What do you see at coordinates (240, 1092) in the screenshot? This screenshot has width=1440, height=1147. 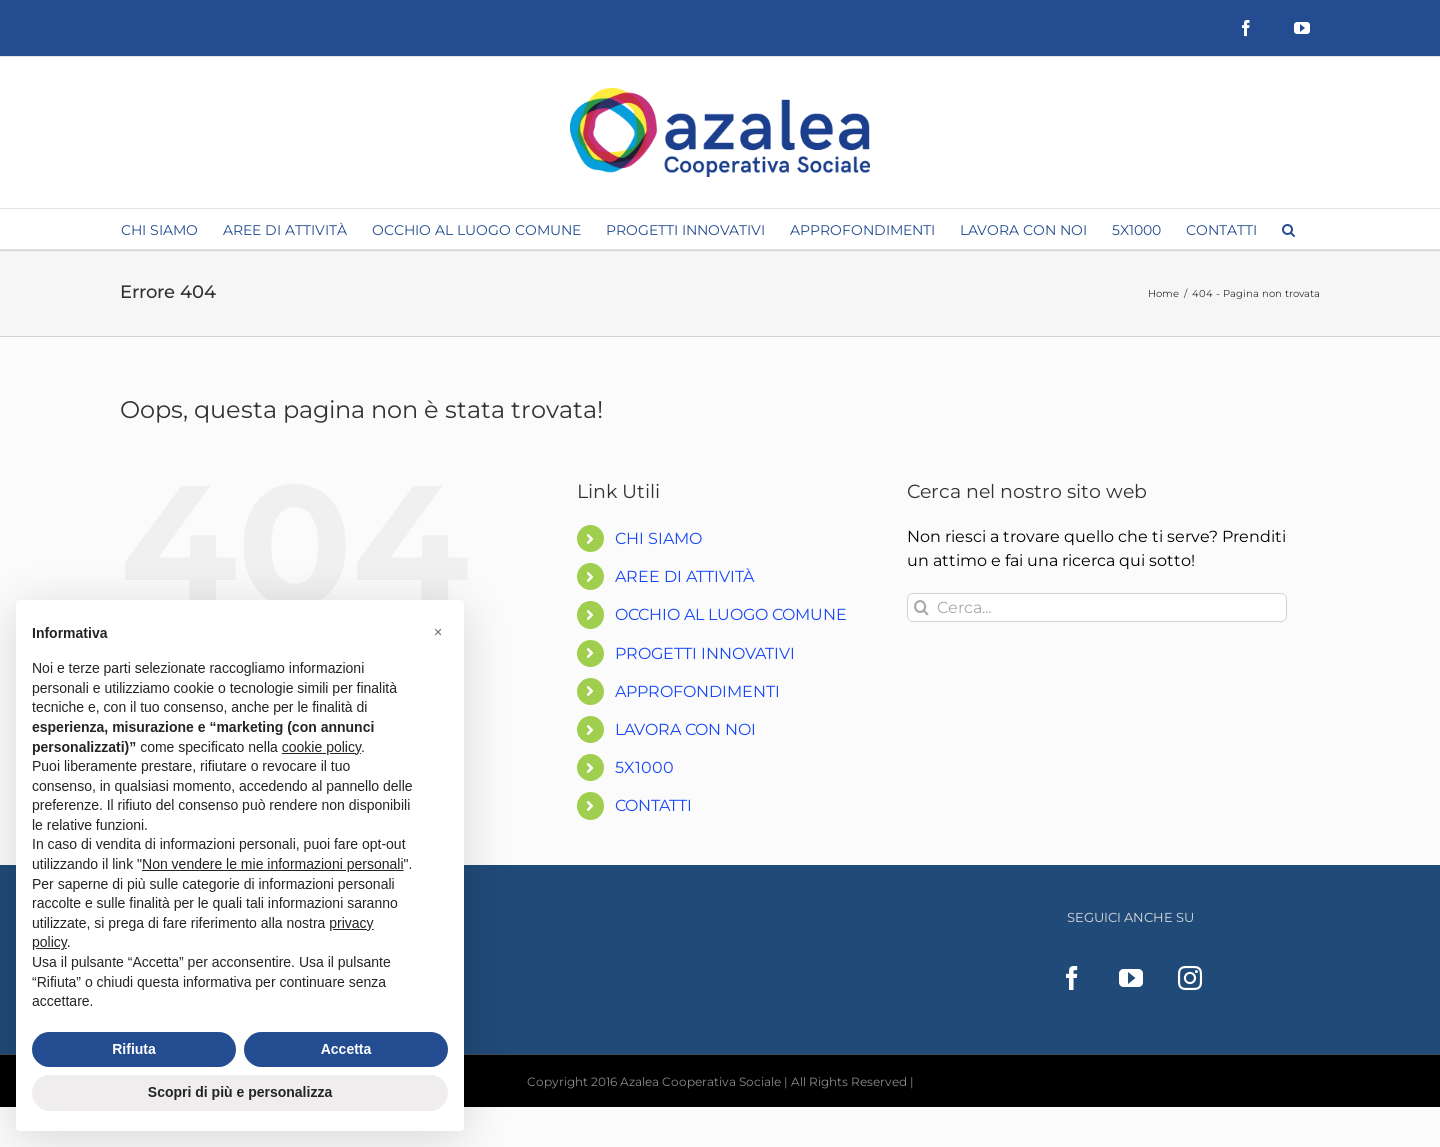 I see `Scopri di più e personalizza [button]` at bounding box center [240, 1092].